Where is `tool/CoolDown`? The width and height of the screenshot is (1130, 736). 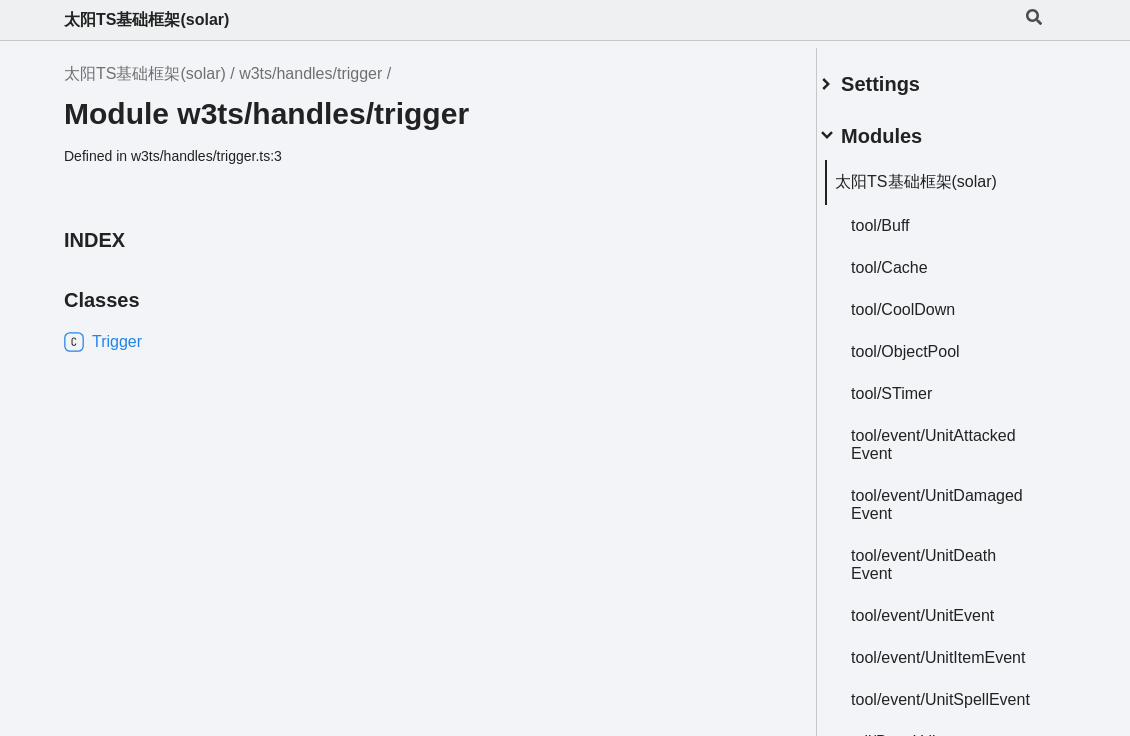
tool/CoolDown is located at coordinates (927, 301).